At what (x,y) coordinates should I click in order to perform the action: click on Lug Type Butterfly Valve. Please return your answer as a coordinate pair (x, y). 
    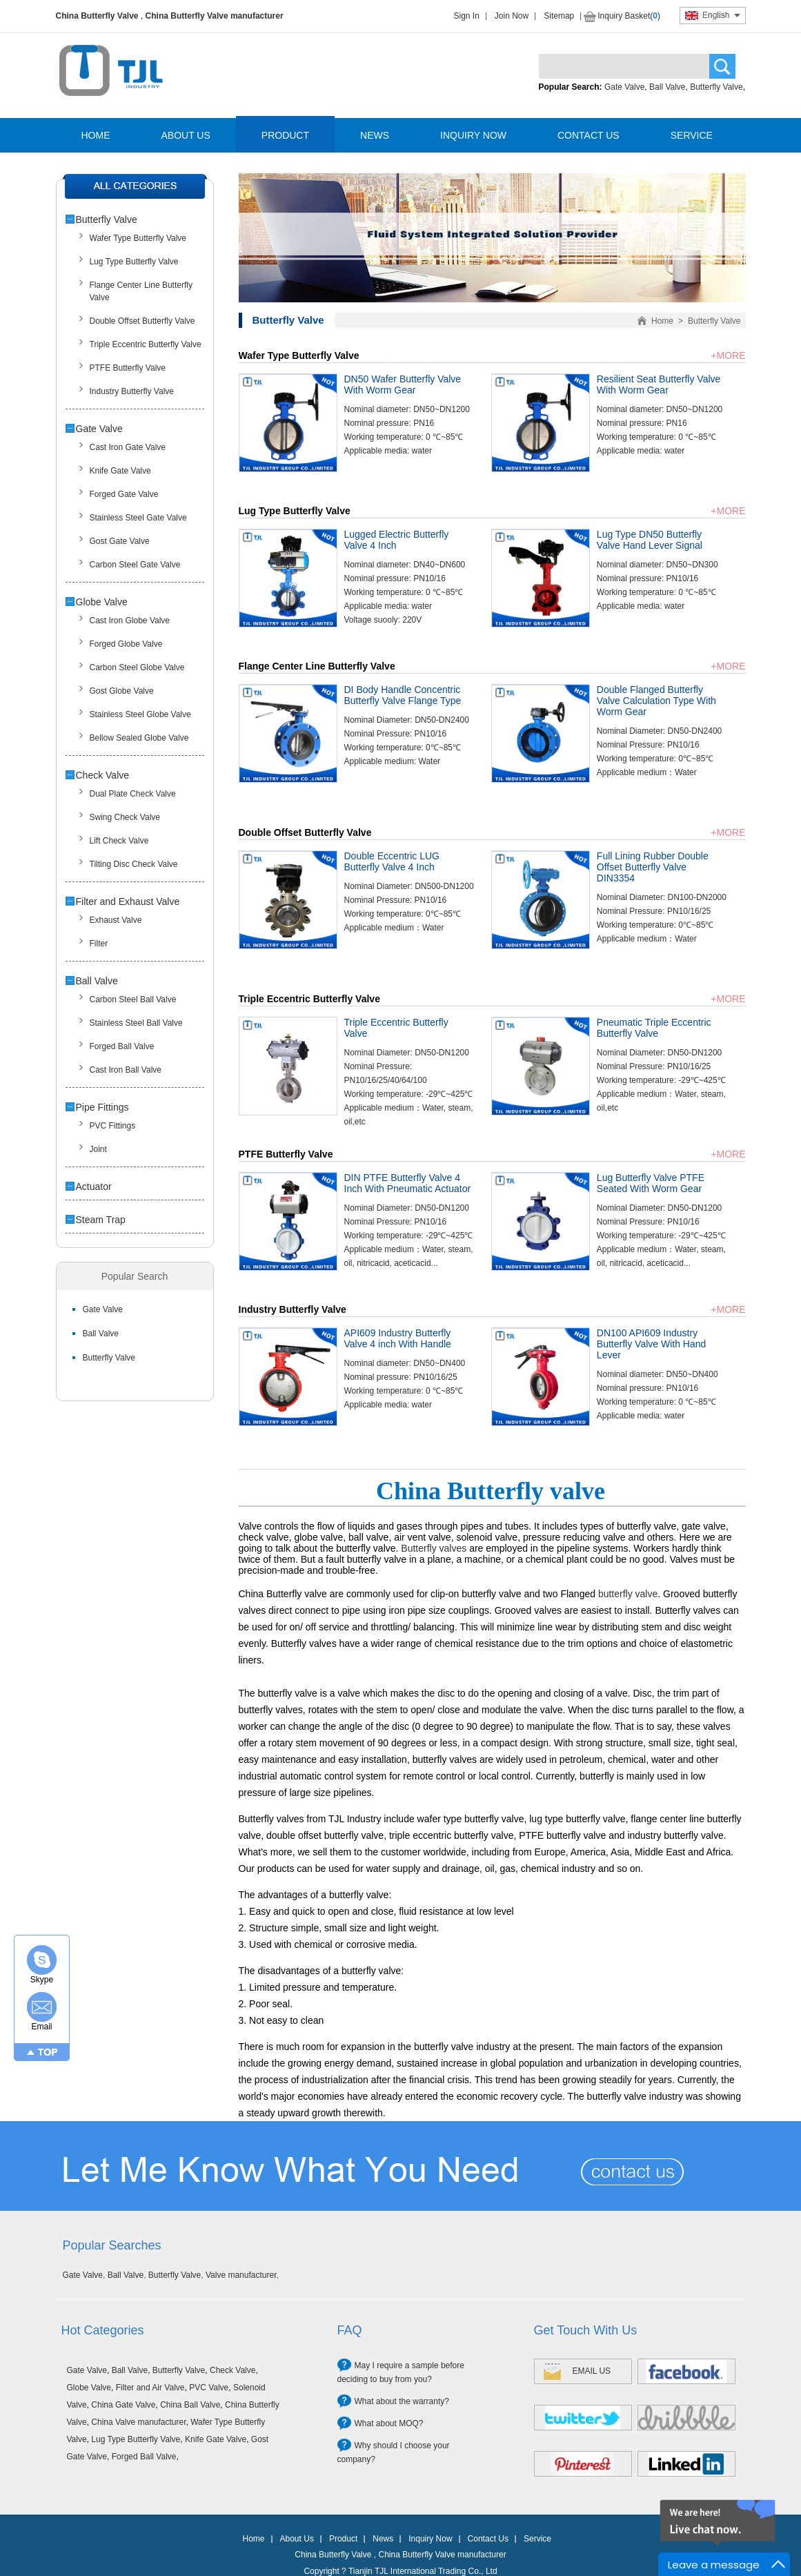
    Looking at the image, I should click on (134, 261).